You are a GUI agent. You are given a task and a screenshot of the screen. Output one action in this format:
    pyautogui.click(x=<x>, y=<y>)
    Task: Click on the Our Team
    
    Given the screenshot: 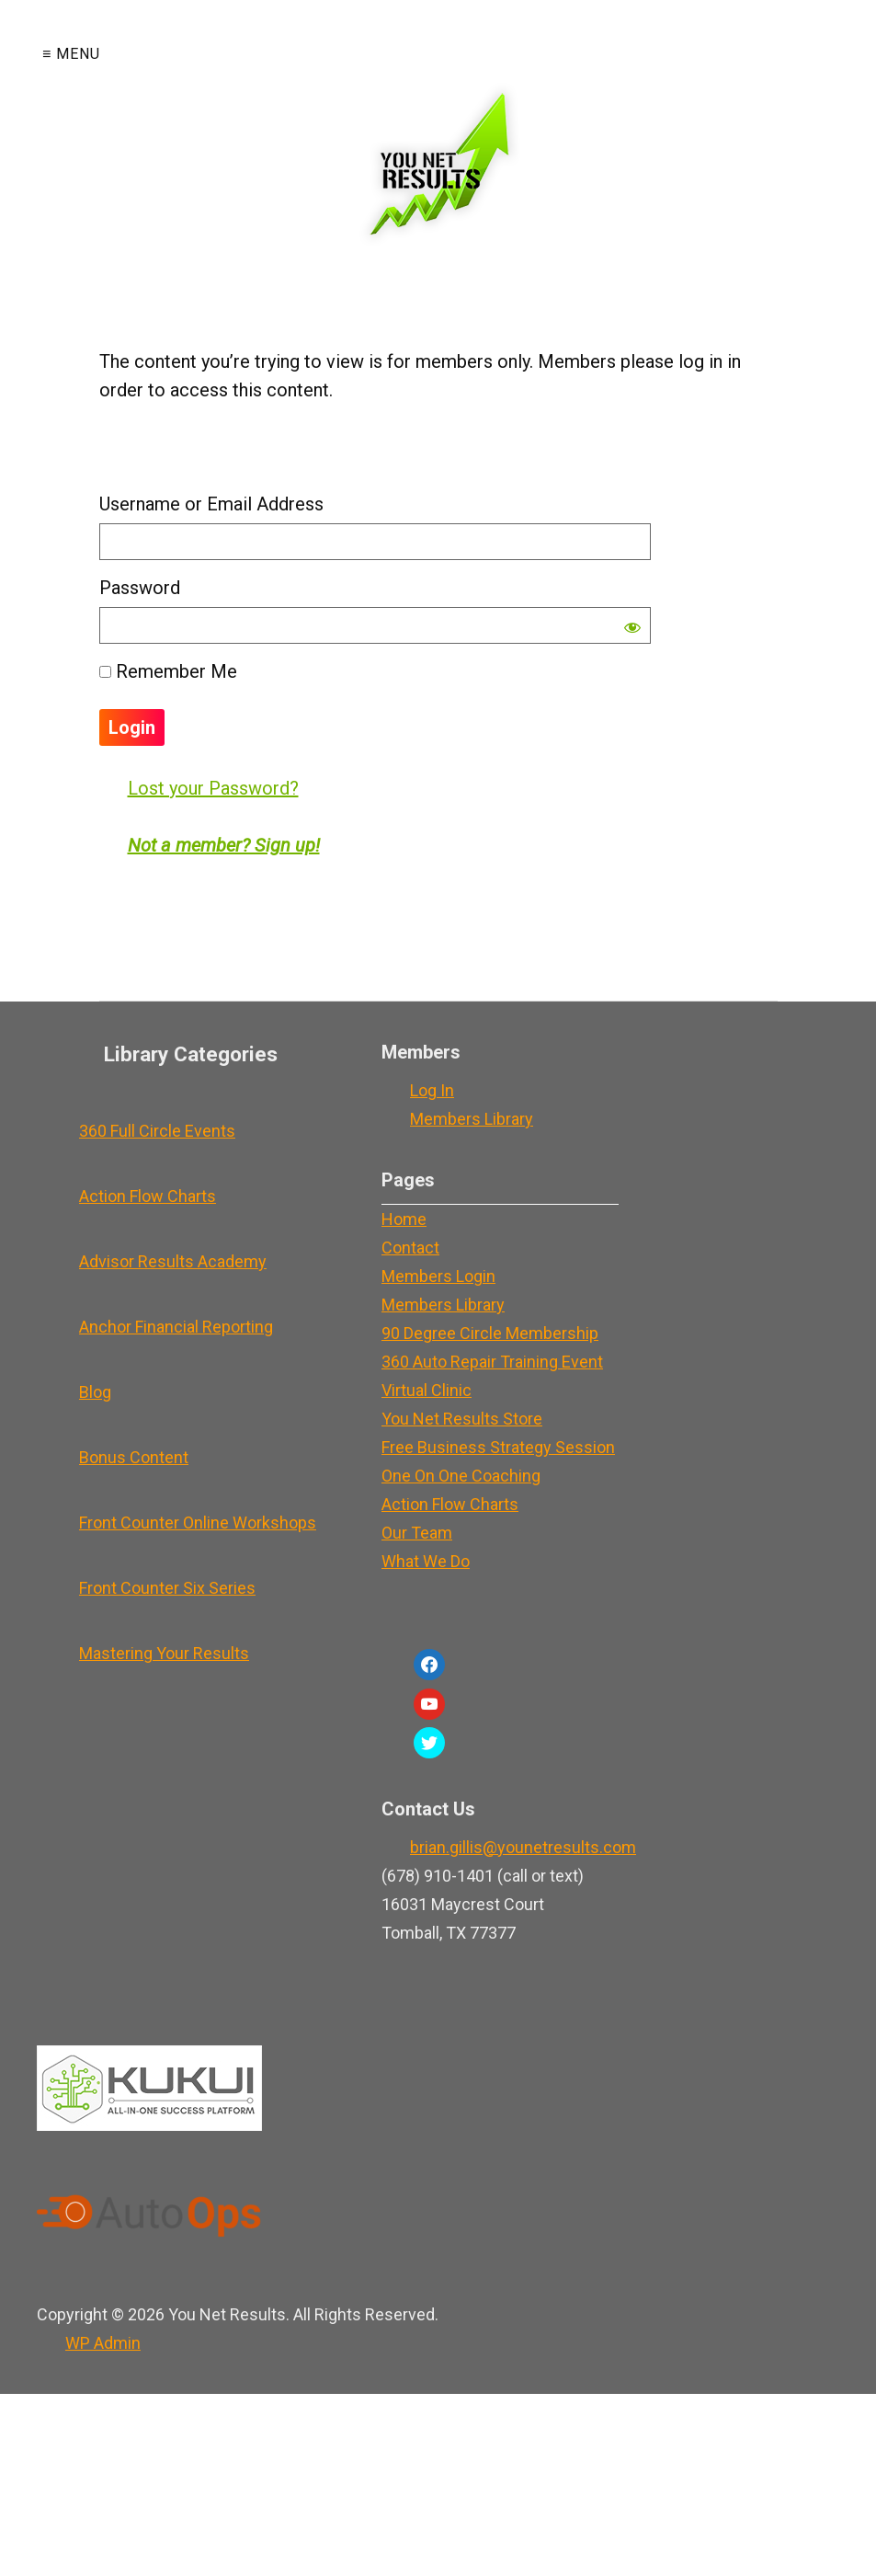 What is the action you would take?
    pyautogui.click(x=416, y=1532)
    